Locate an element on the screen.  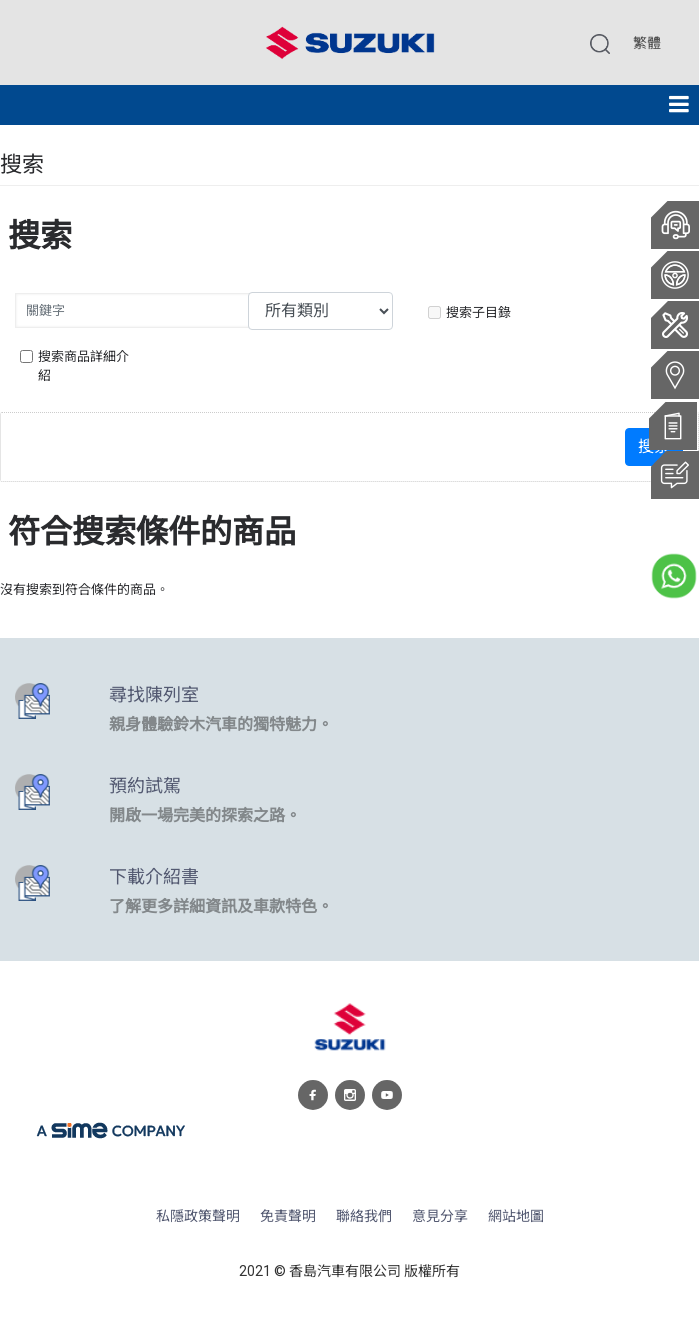
聯絡我們 is located at coordinates (364, 1216).